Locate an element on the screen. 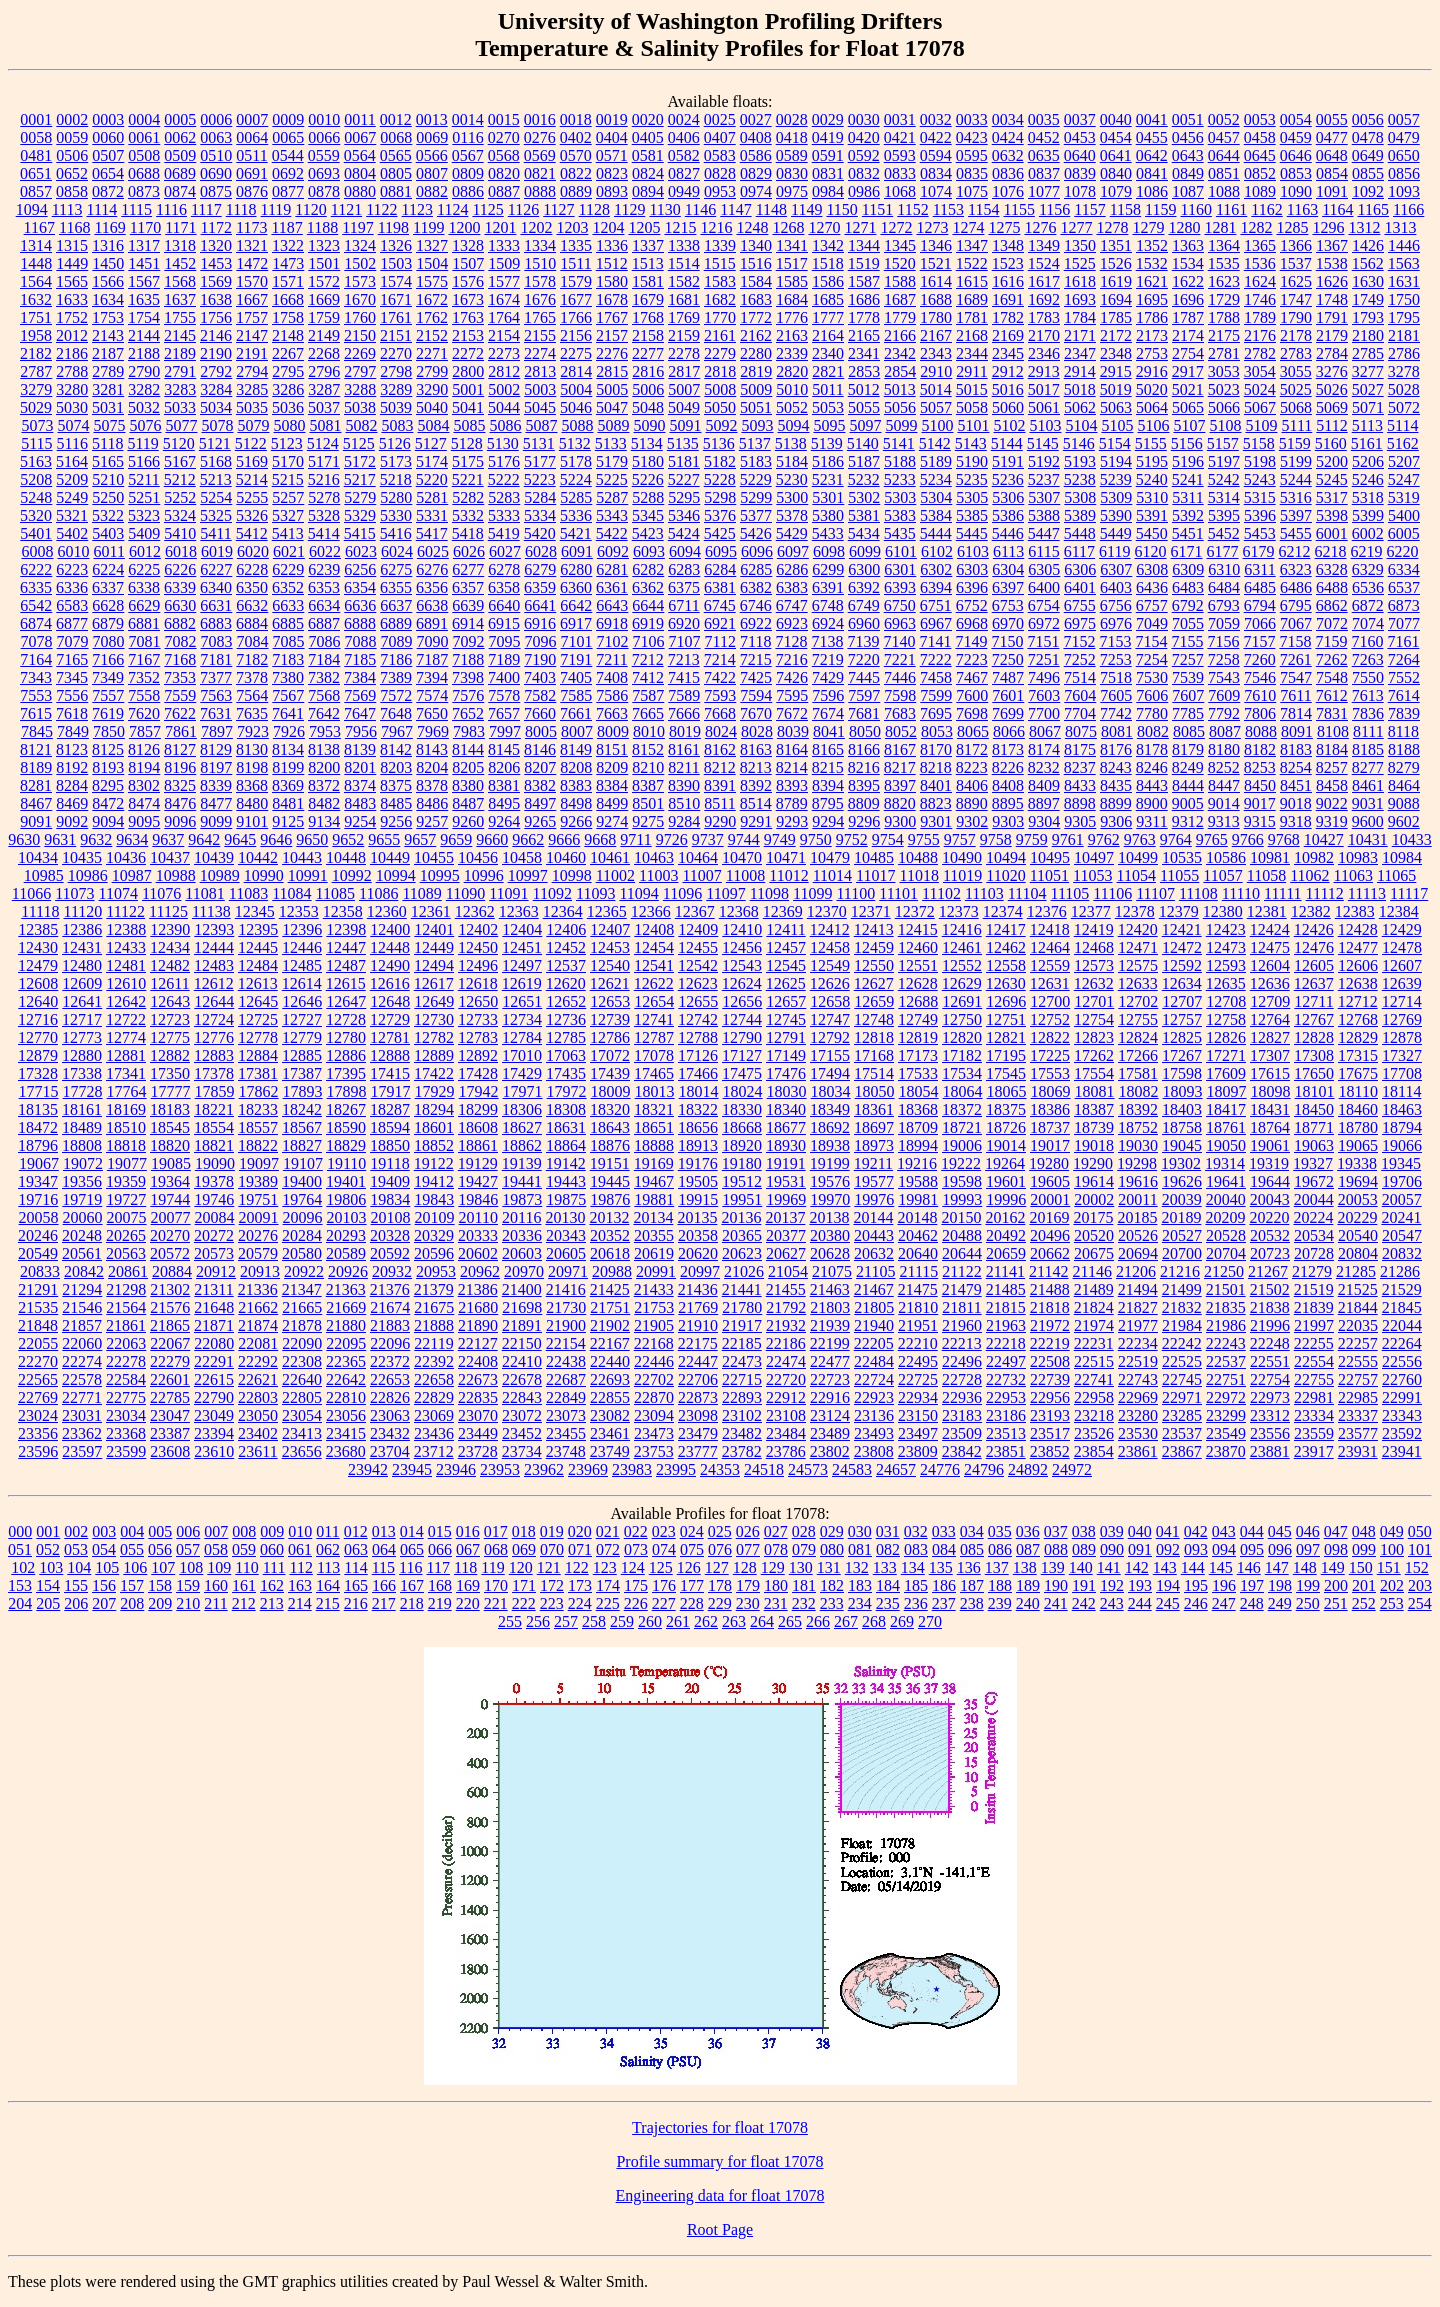 Image resolution: width=1440 pixels, height=2307 pixels. 0853 is located at coordinates (1296, 173).